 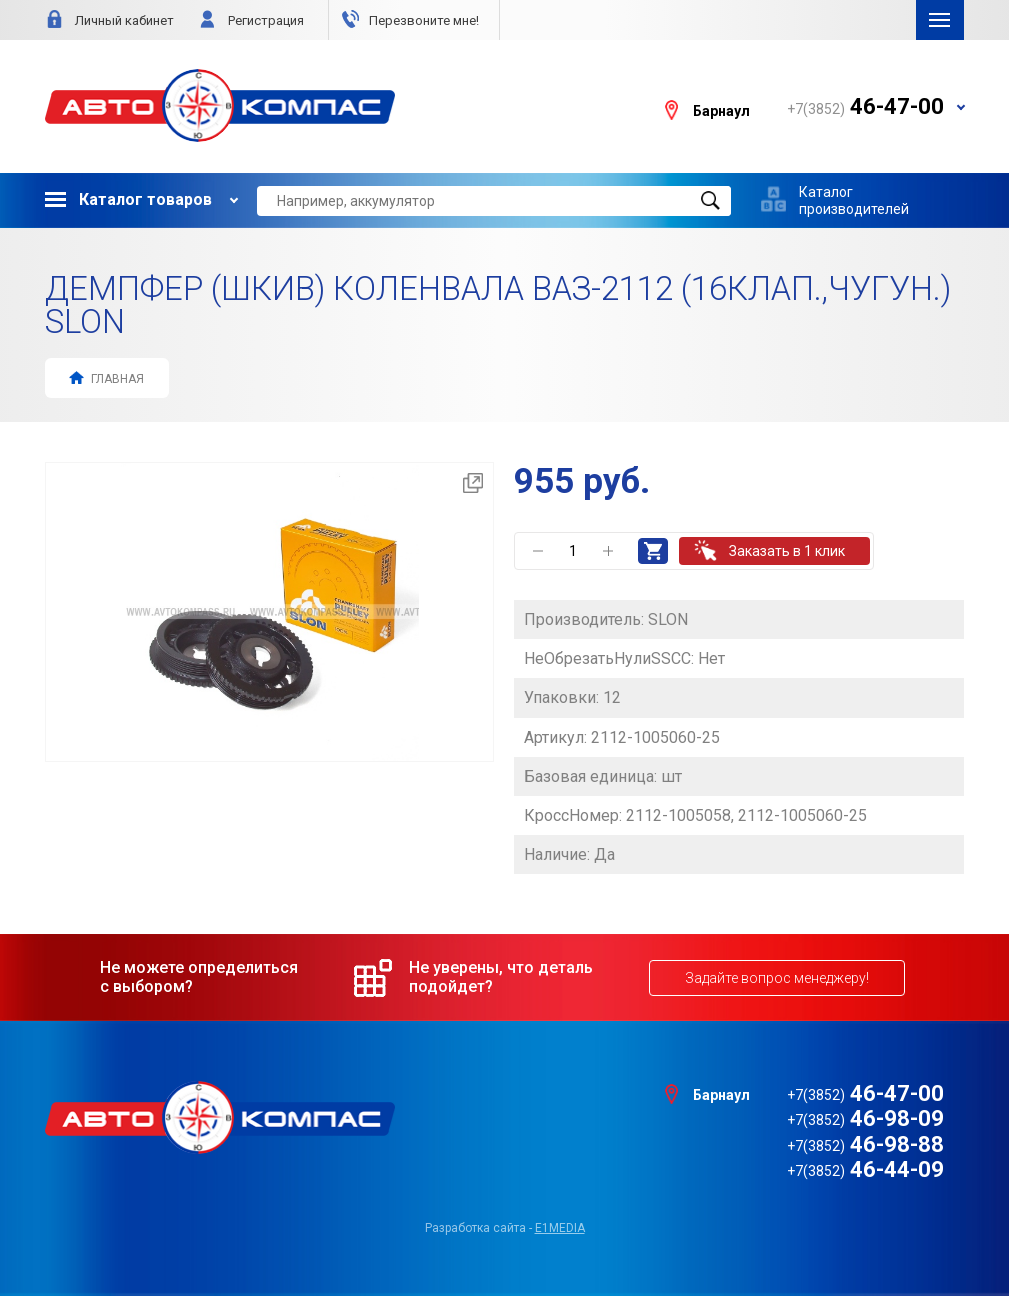 I want to click on 46-47-00, so click(x=865, y=1093).